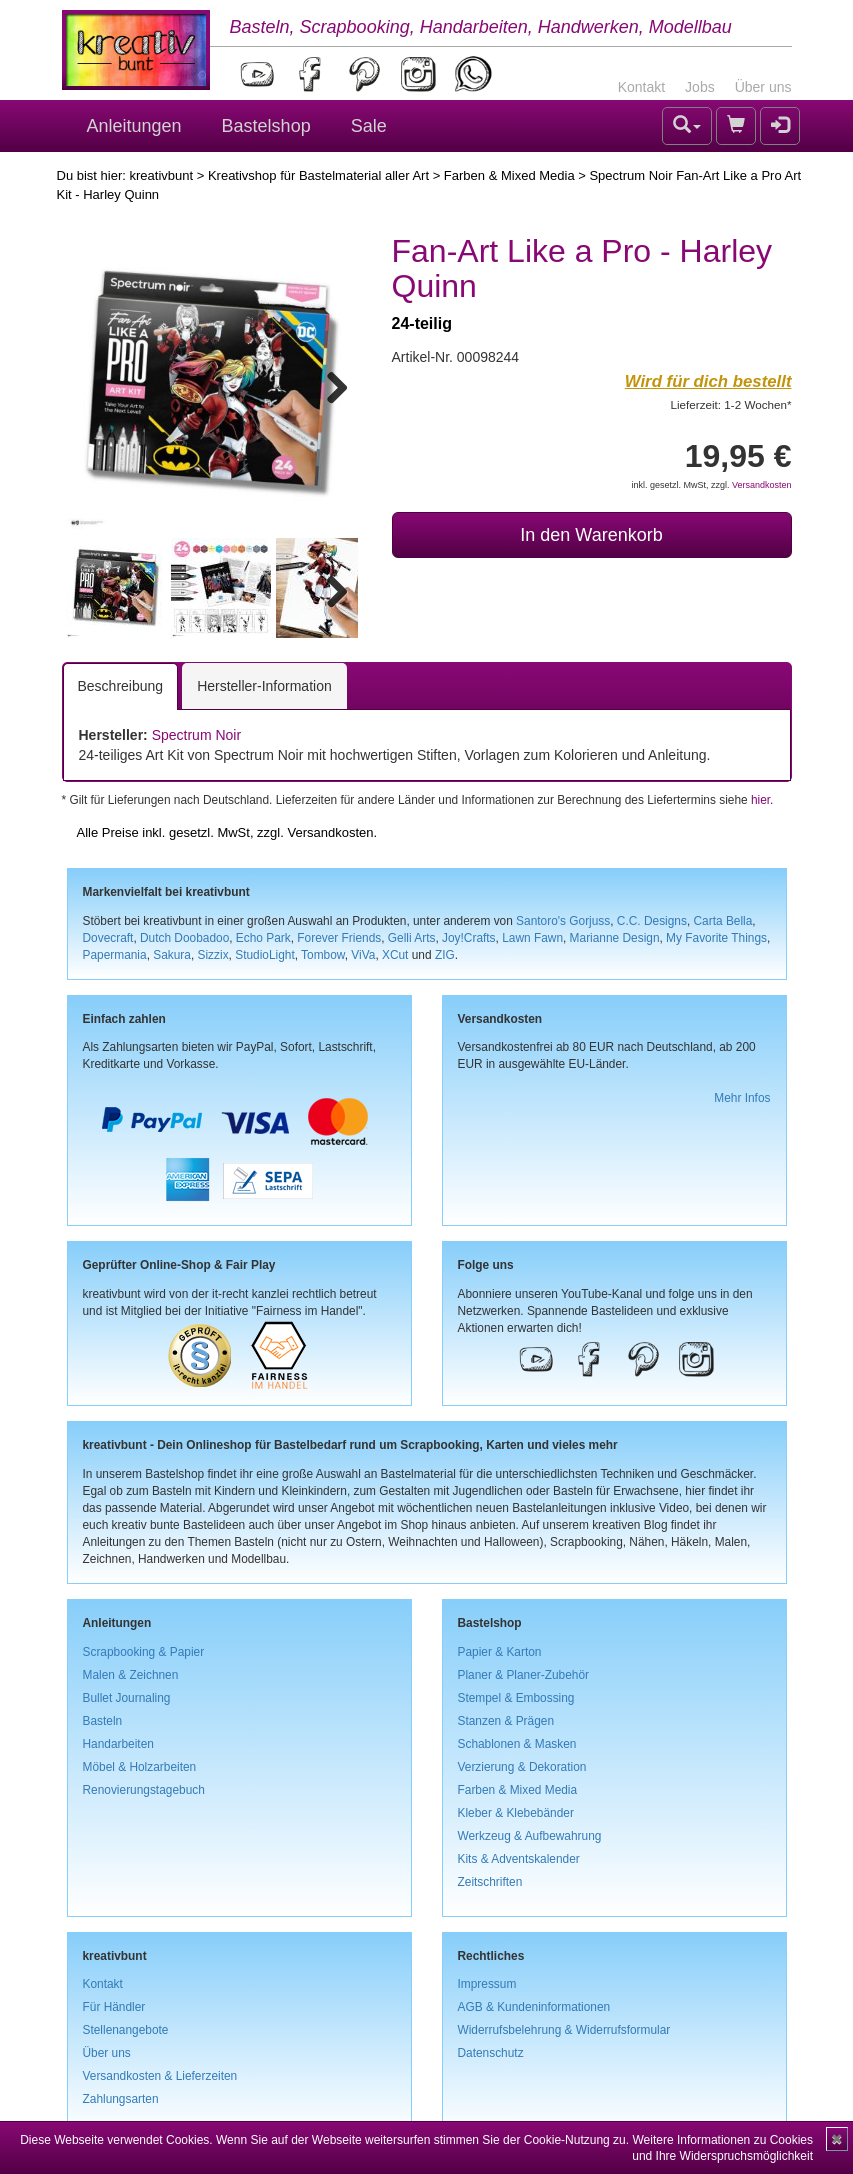 Image resolution: width=853 pixels, height=2174 pixels. Describe the element at coordinates (615, 938) in the screenshot. I see `Marianne Design` at that location.